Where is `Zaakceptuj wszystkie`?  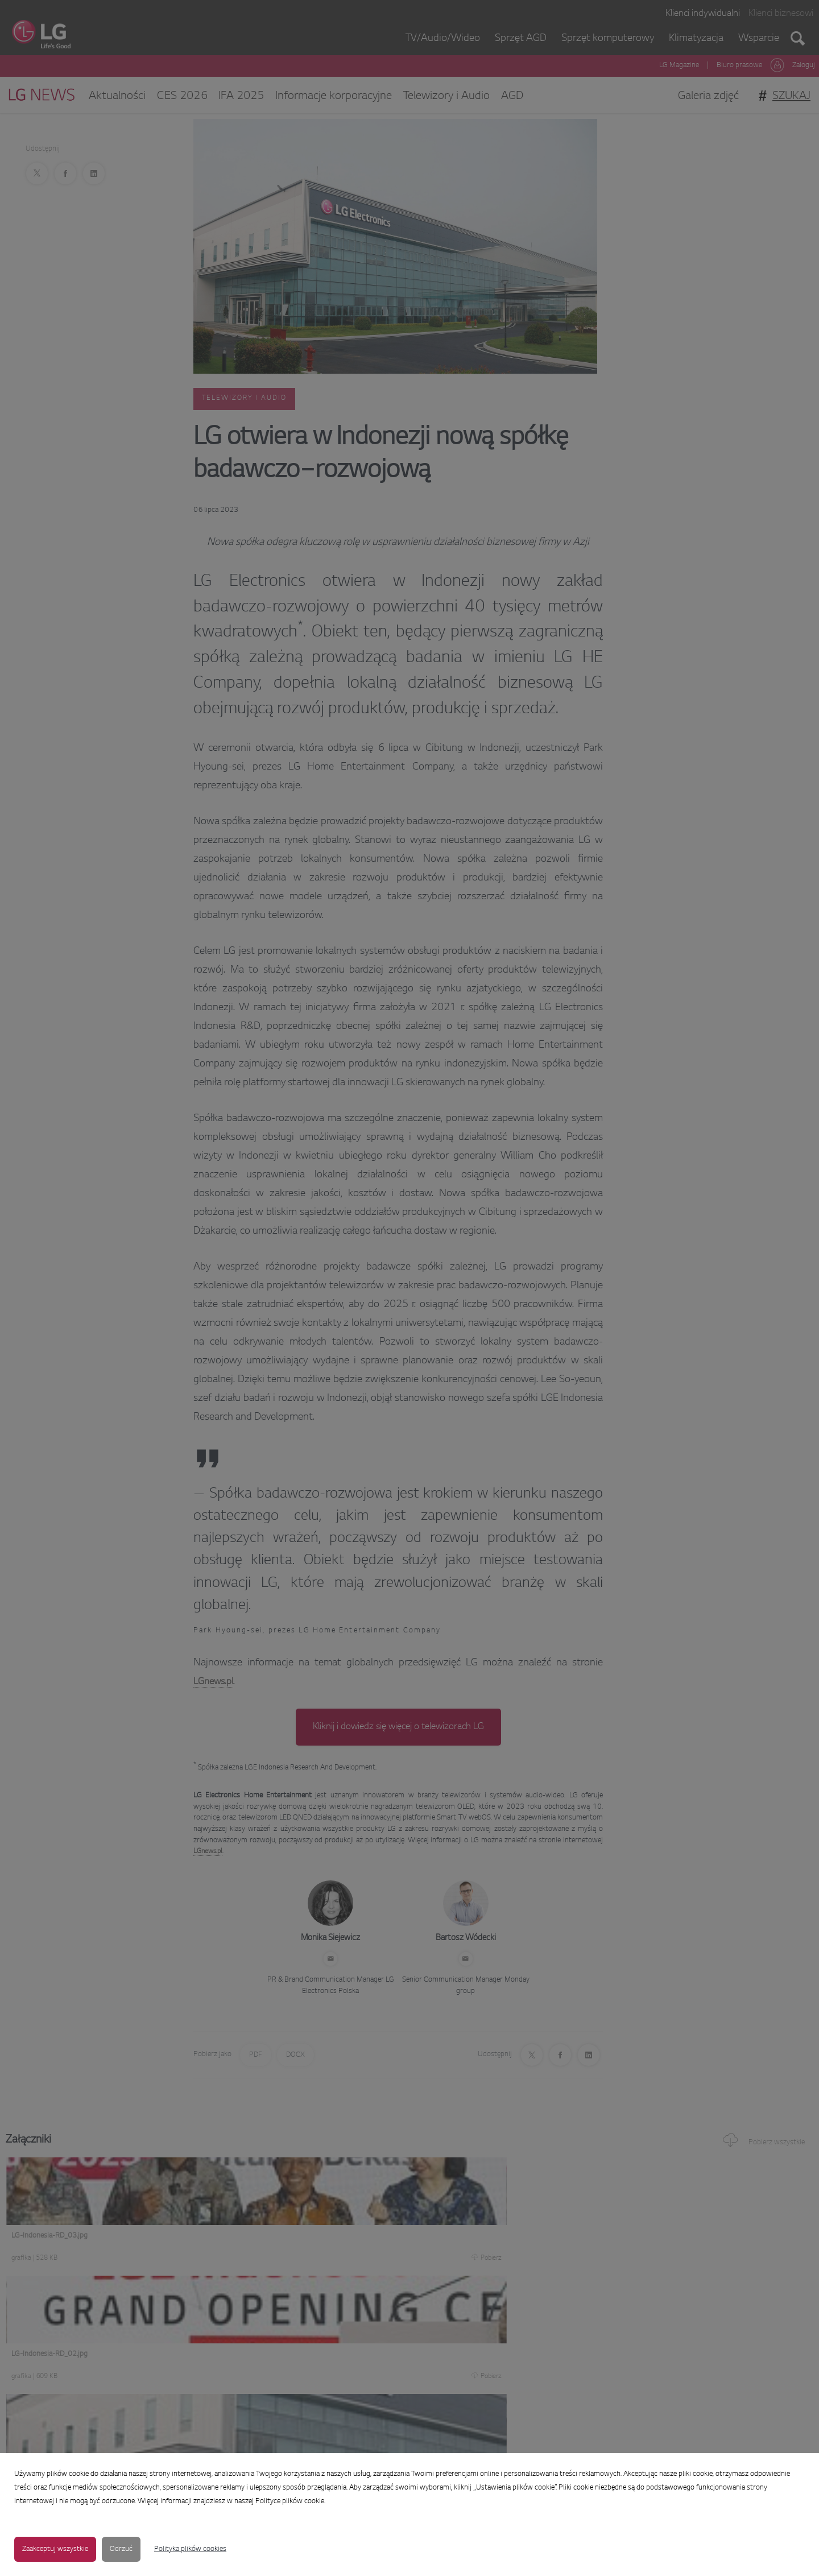
Zaakceptuj wszystkie is located at coordinates (55, 2549).